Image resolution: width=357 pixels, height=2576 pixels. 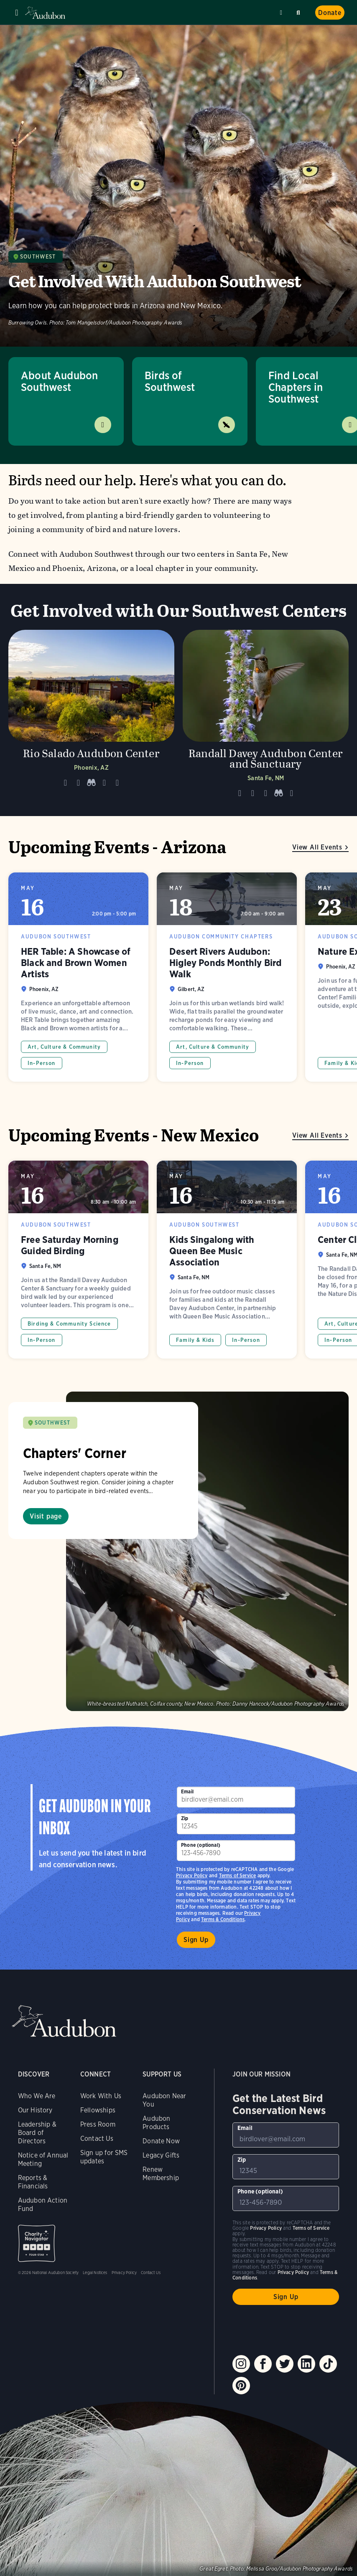 I want to click on In-Person, so click(x=42, y=1063).